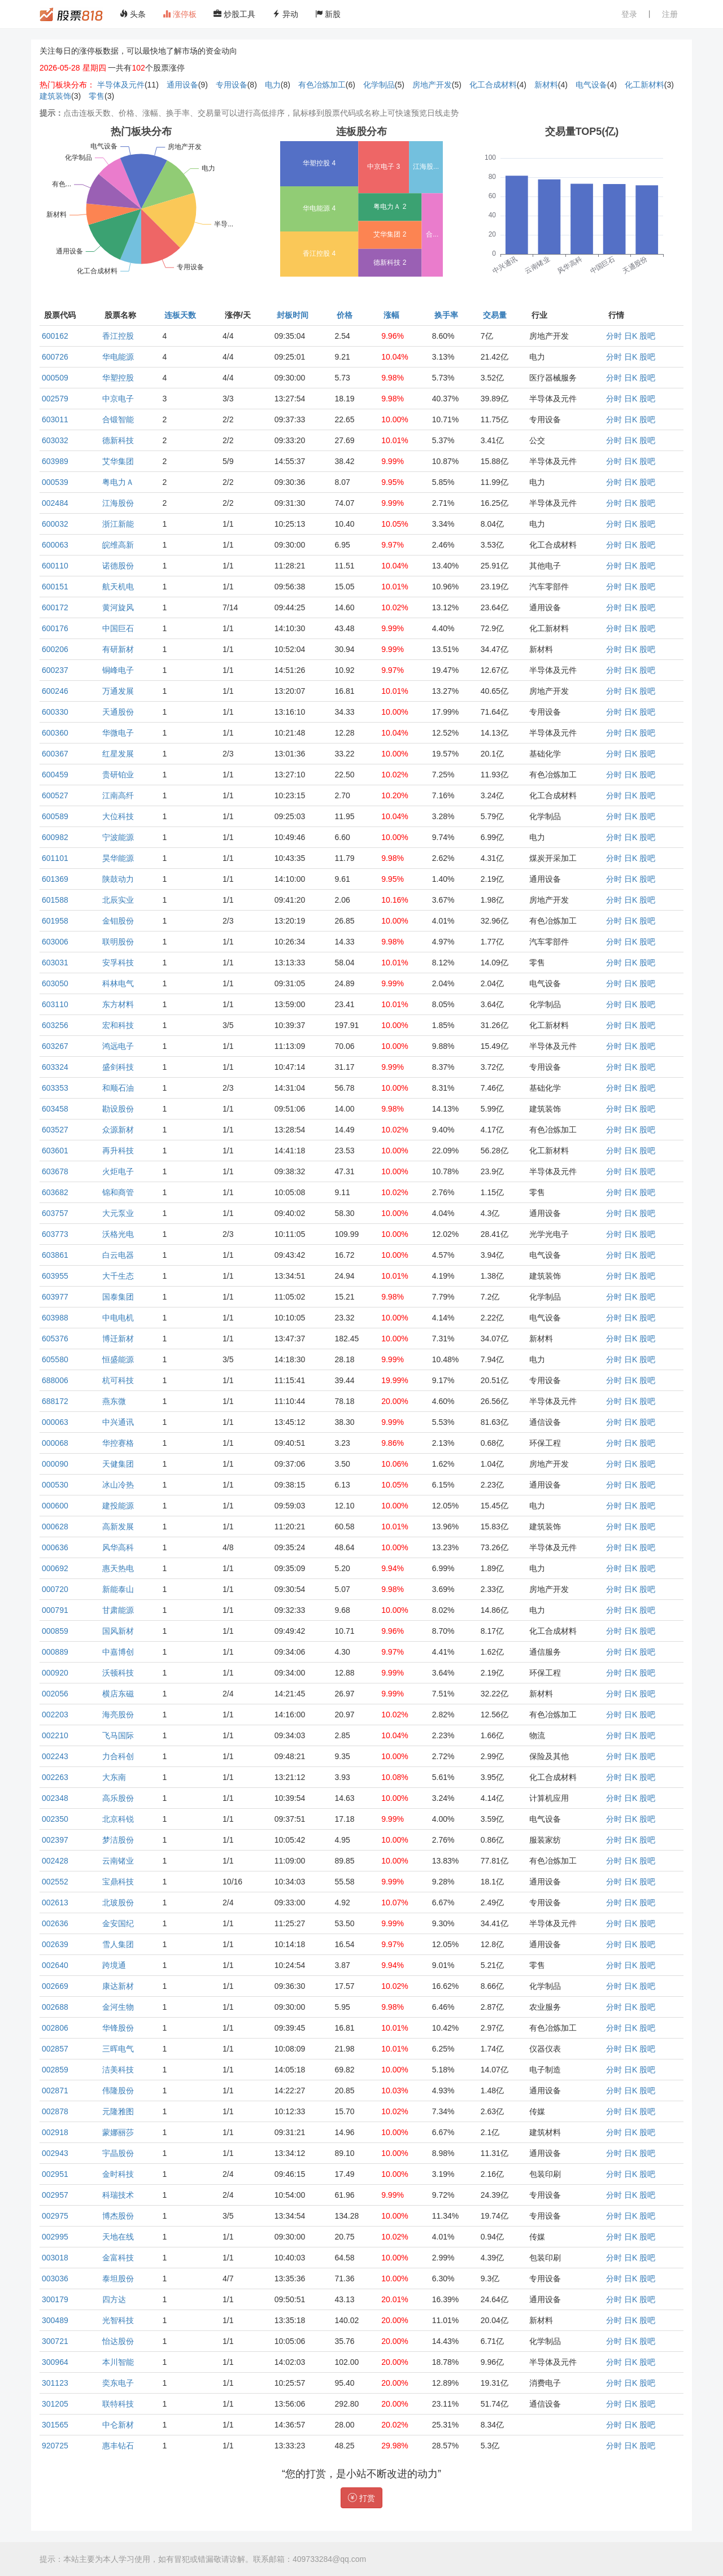 The height and width of the screenshot is (2576, 723). What do you see at coordinates (118, 419) in the screenshot?
I see `合锻智能` at bounding box center [118, 419].